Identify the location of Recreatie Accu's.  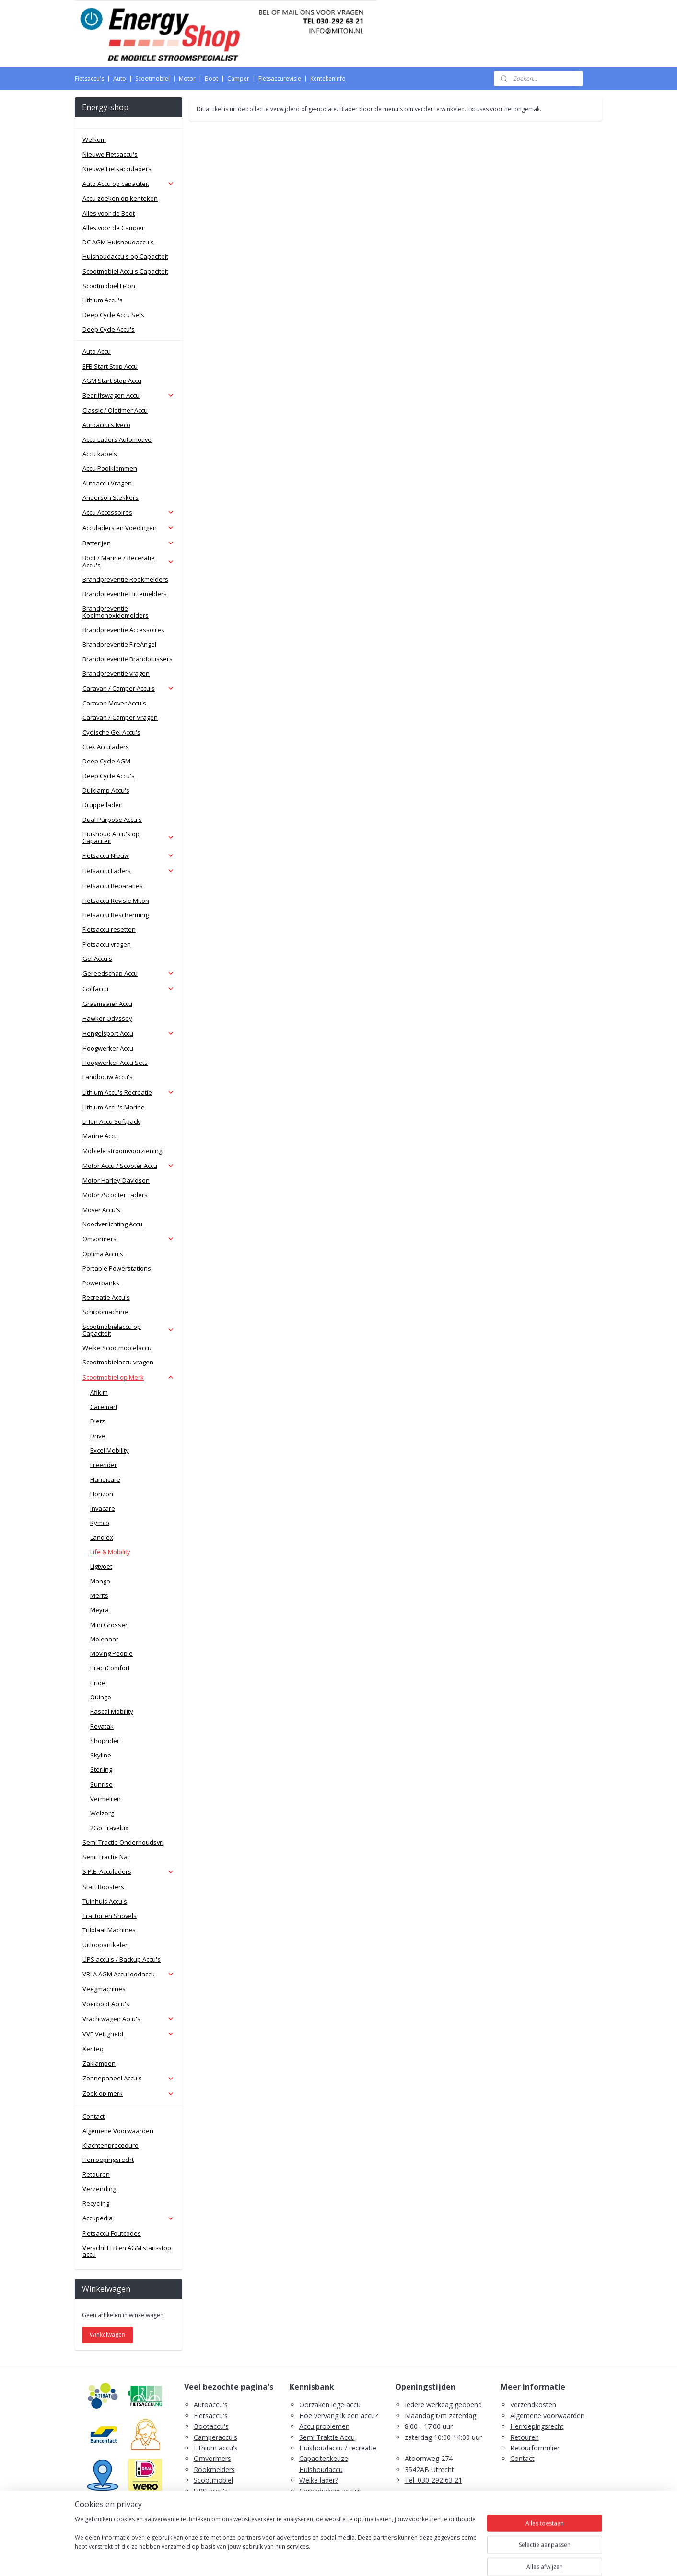
(106, 1297).